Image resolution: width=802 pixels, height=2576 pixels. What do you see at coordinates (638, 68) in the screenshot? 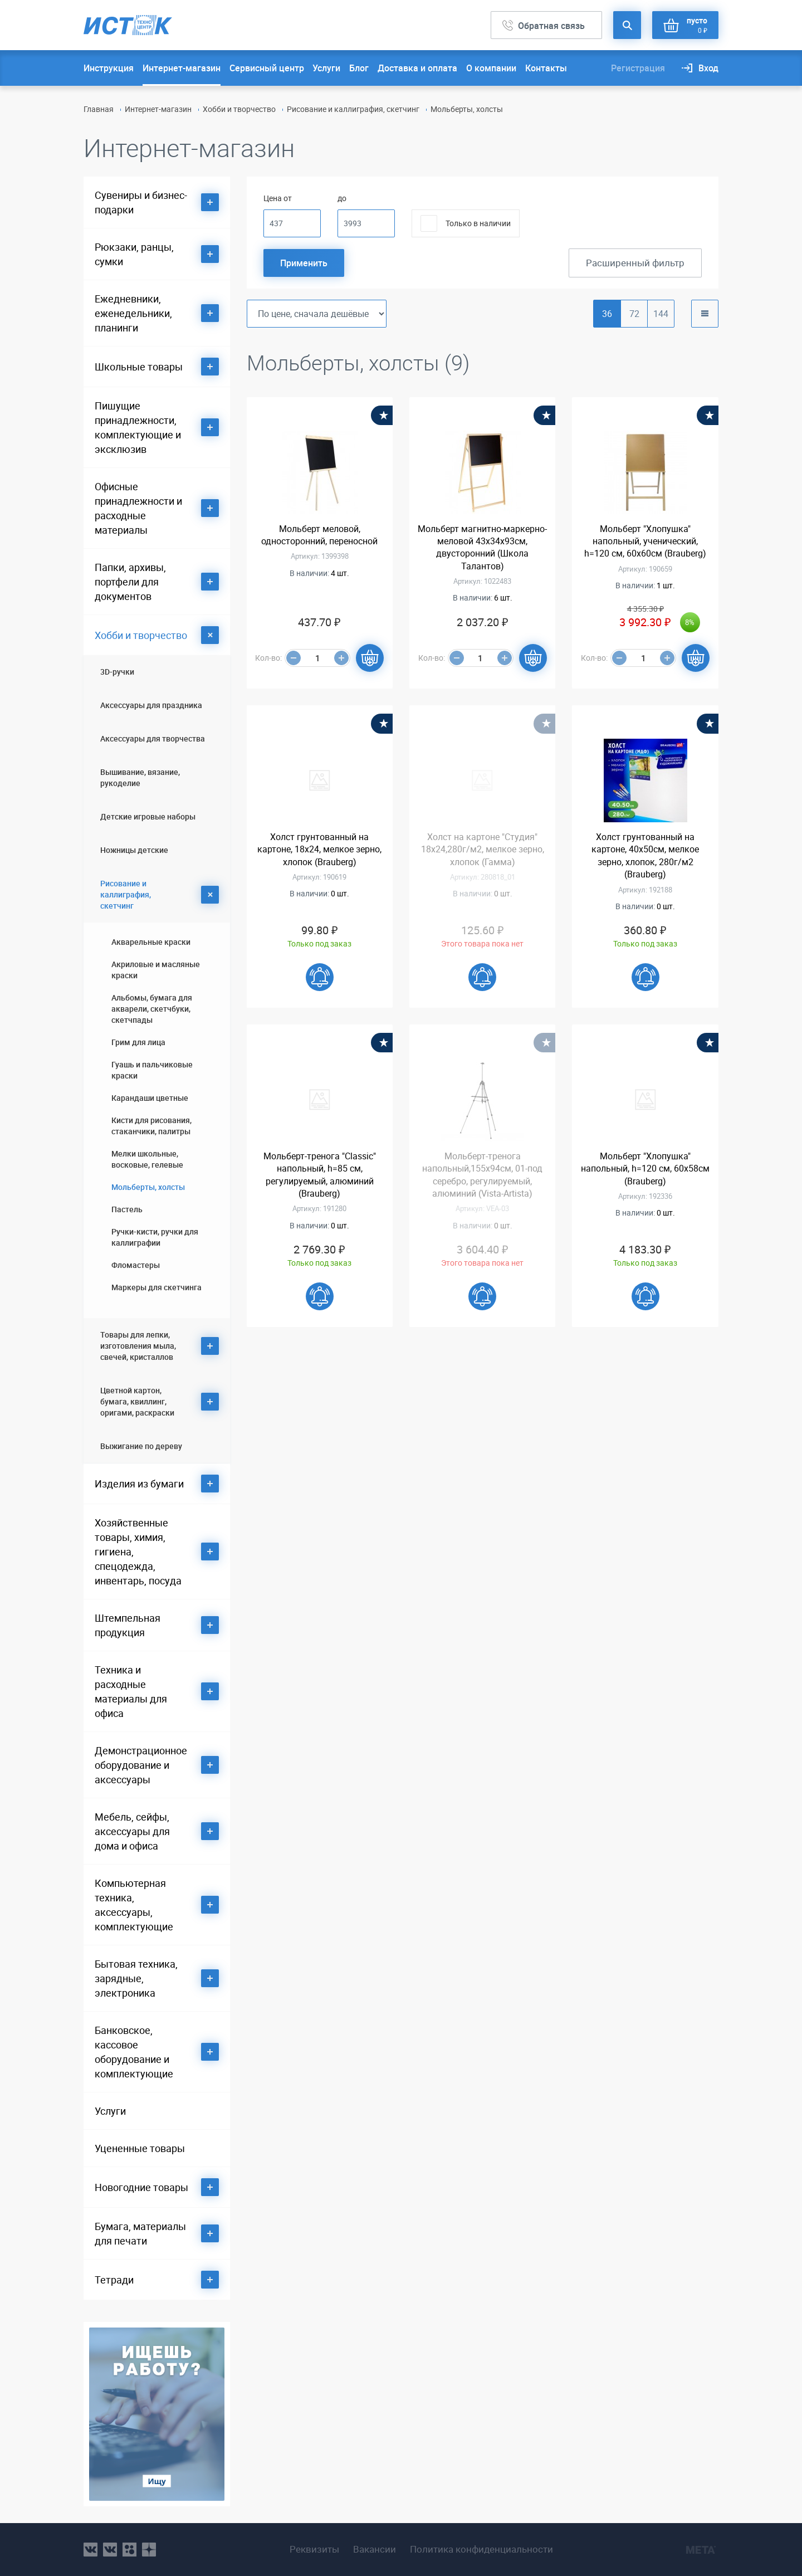
I see `Регистрация` at bounding box center [638, 68].